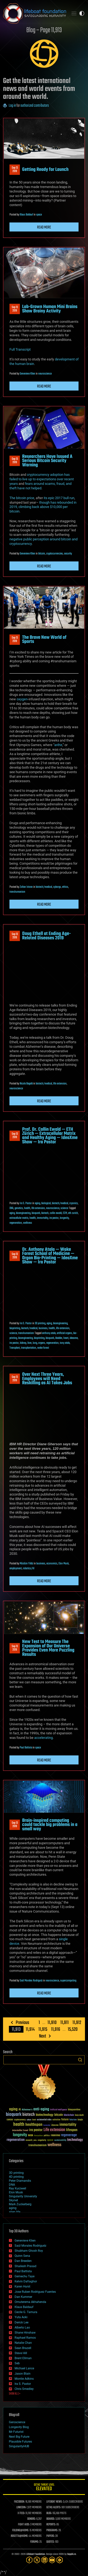 Image resolution: width=88 pixels, height=2576 pixels. I want to click on Saúl Morales Rodriguéz, so click(31, 1980).